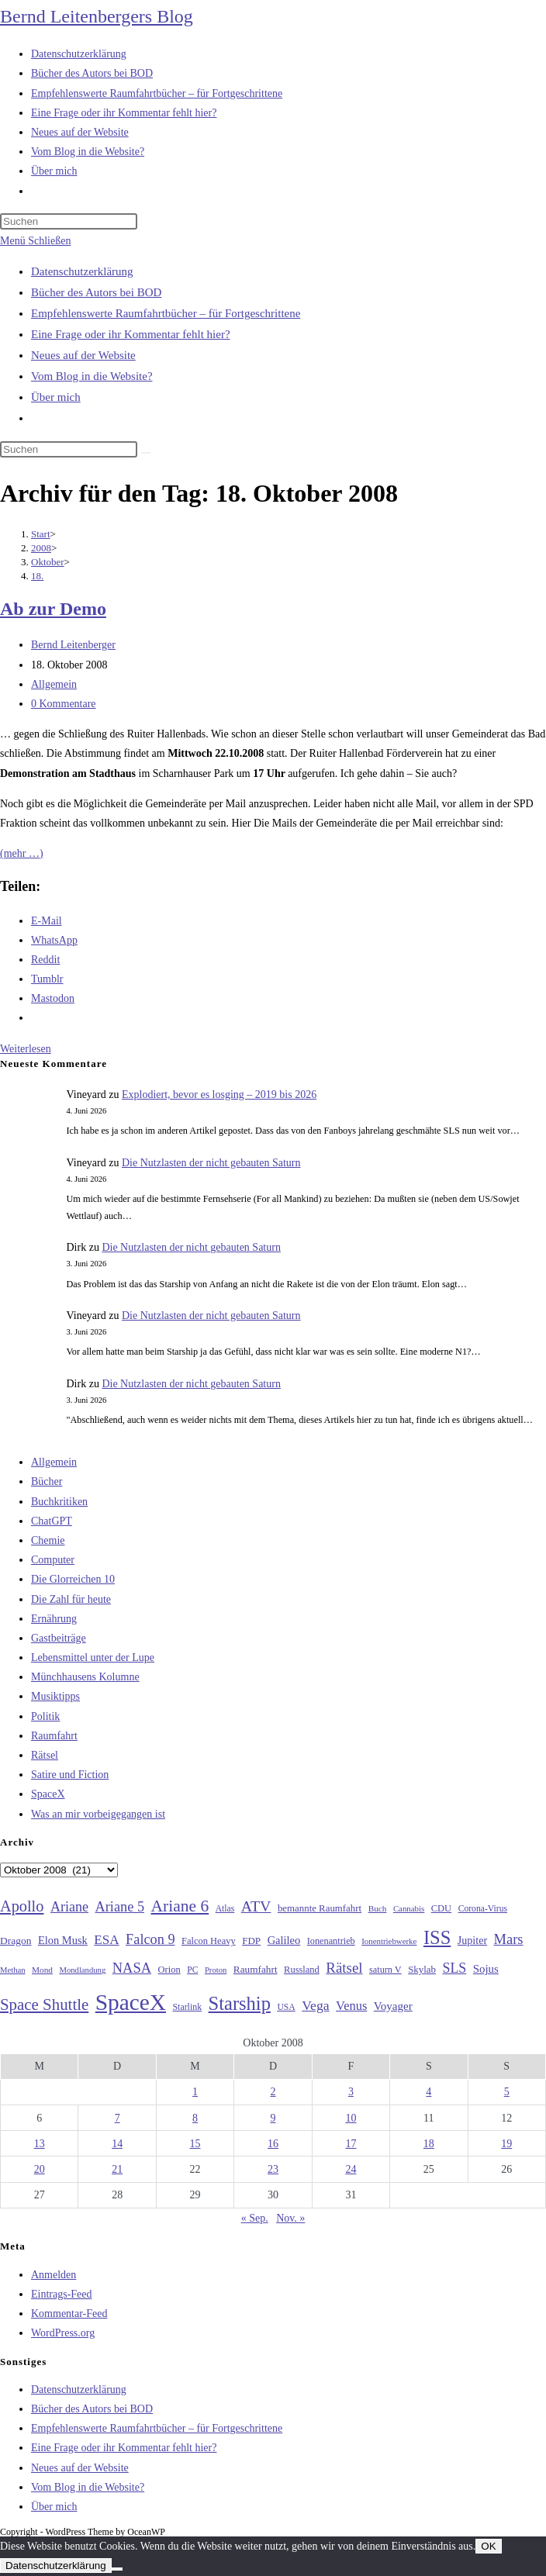  Describe the element at coordinates (46, 1481) in the screenshot. I see `Bücher` at that location.